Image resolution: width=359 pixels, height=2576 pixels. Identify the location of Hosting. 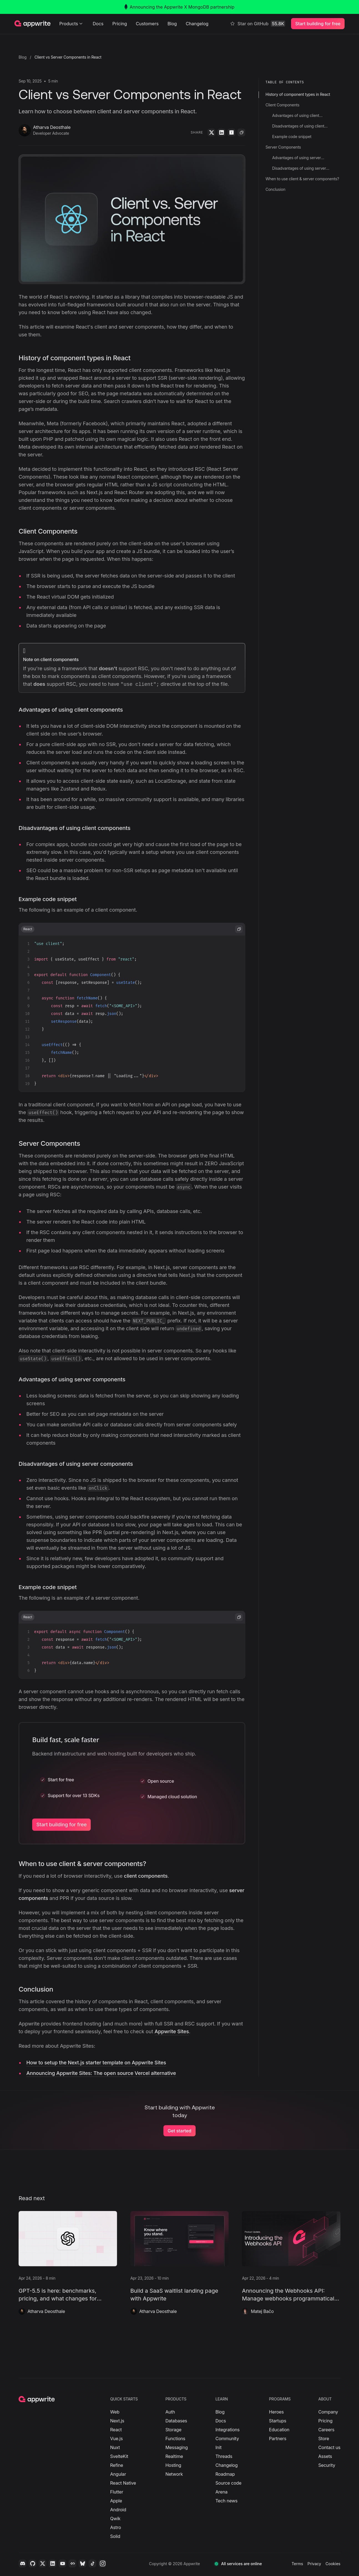
(173, 2465).